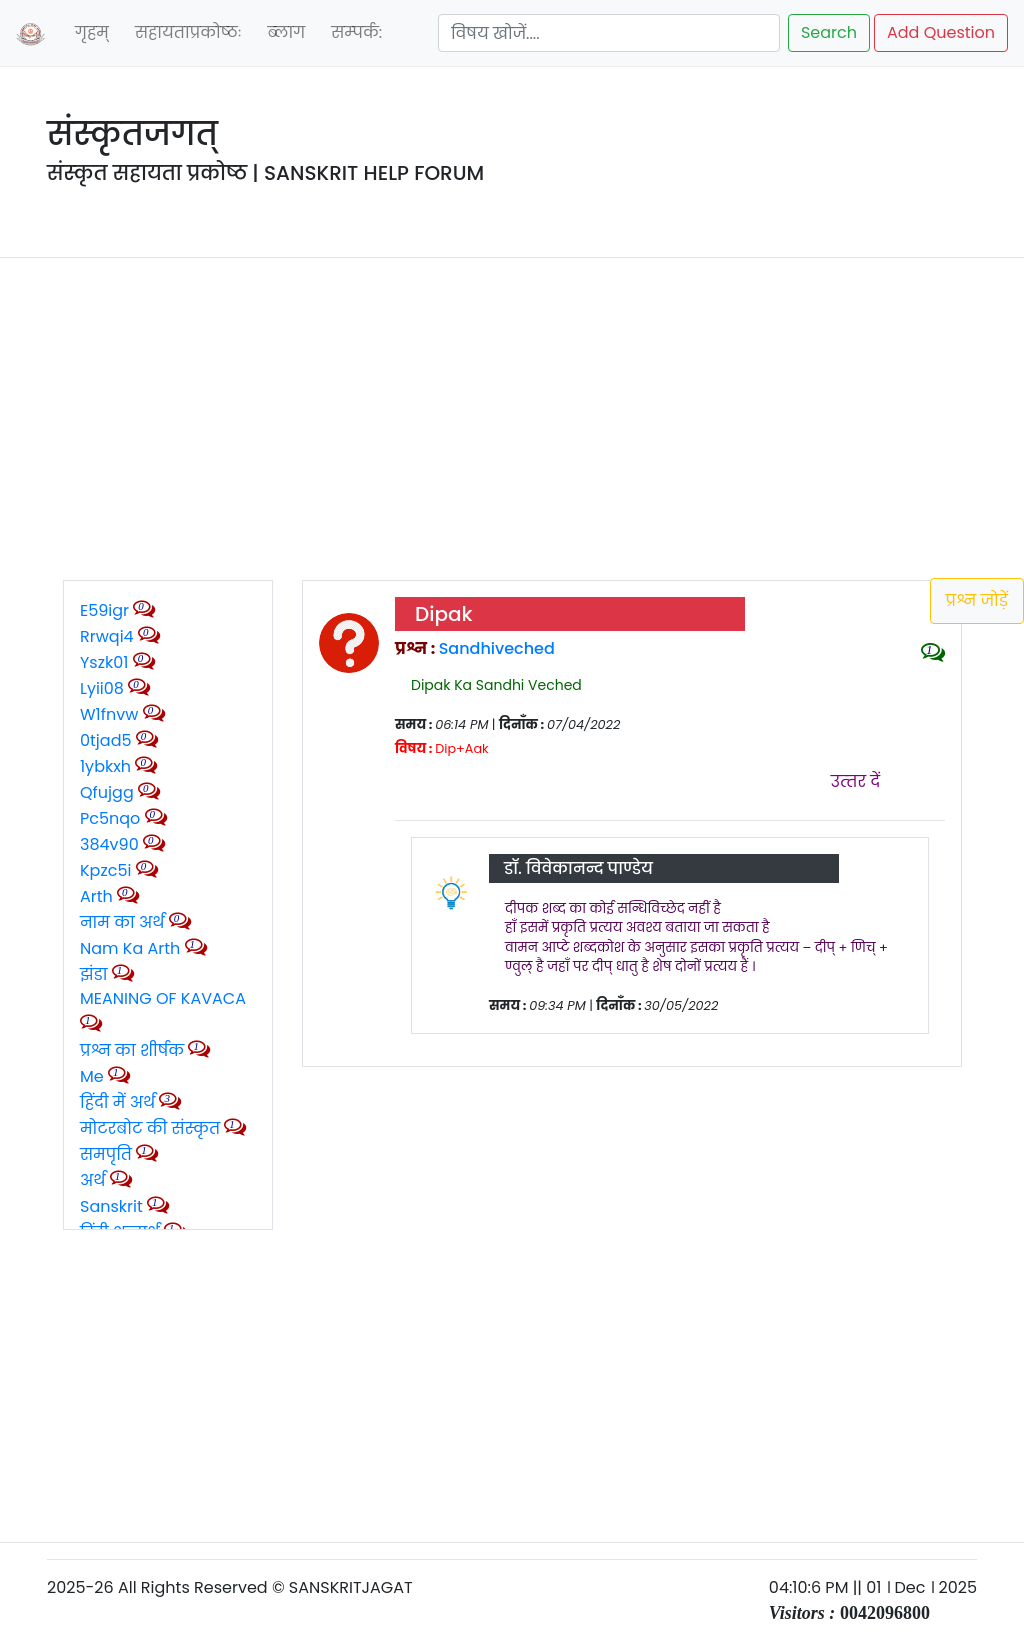 This screenshot has width=1024, height=1651. Describe the element at coordinates (107, 792) in the screenshot. I see `qfujgg` at that location.